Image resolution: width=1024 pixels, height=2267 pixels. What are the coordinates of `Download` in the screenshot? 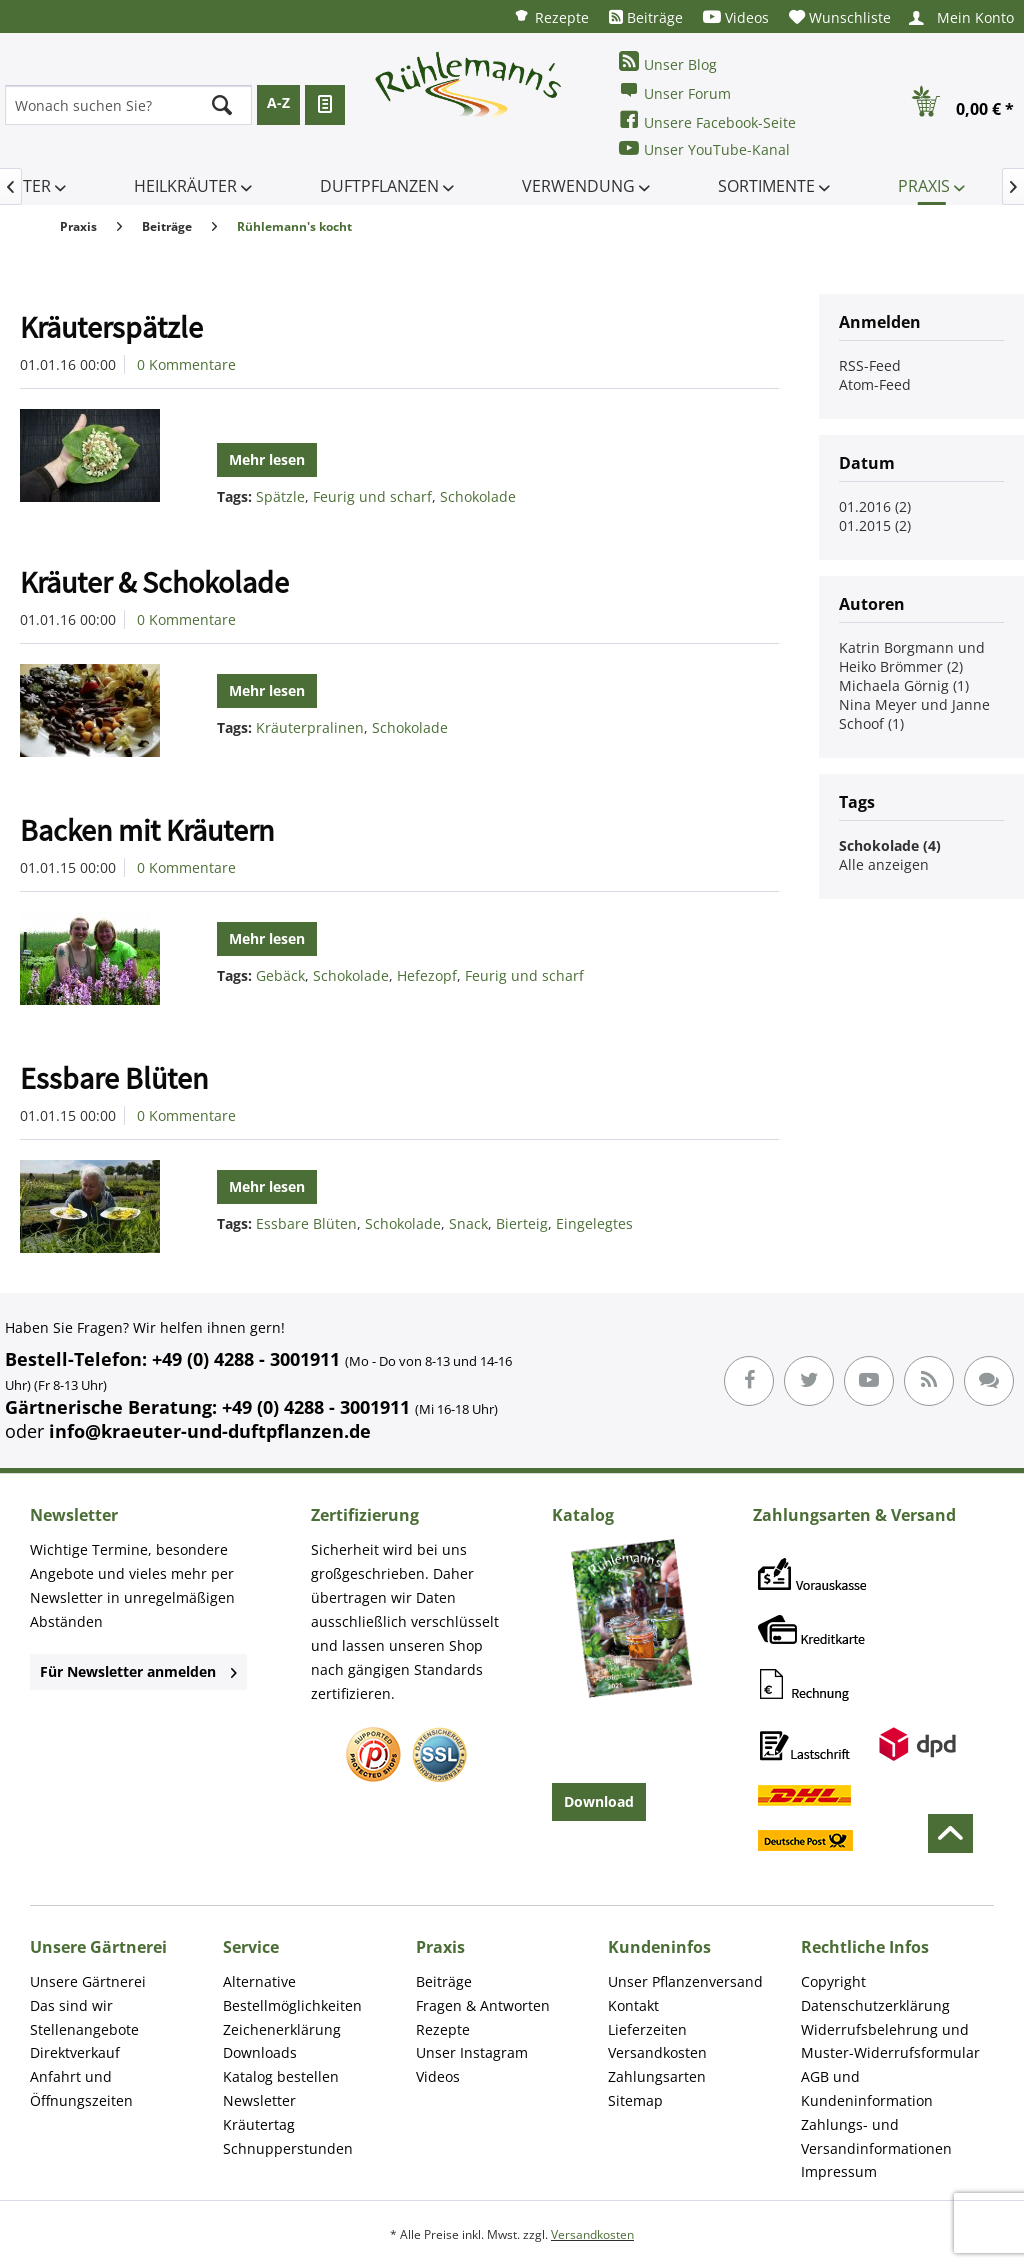 It's located at (599, 1801).